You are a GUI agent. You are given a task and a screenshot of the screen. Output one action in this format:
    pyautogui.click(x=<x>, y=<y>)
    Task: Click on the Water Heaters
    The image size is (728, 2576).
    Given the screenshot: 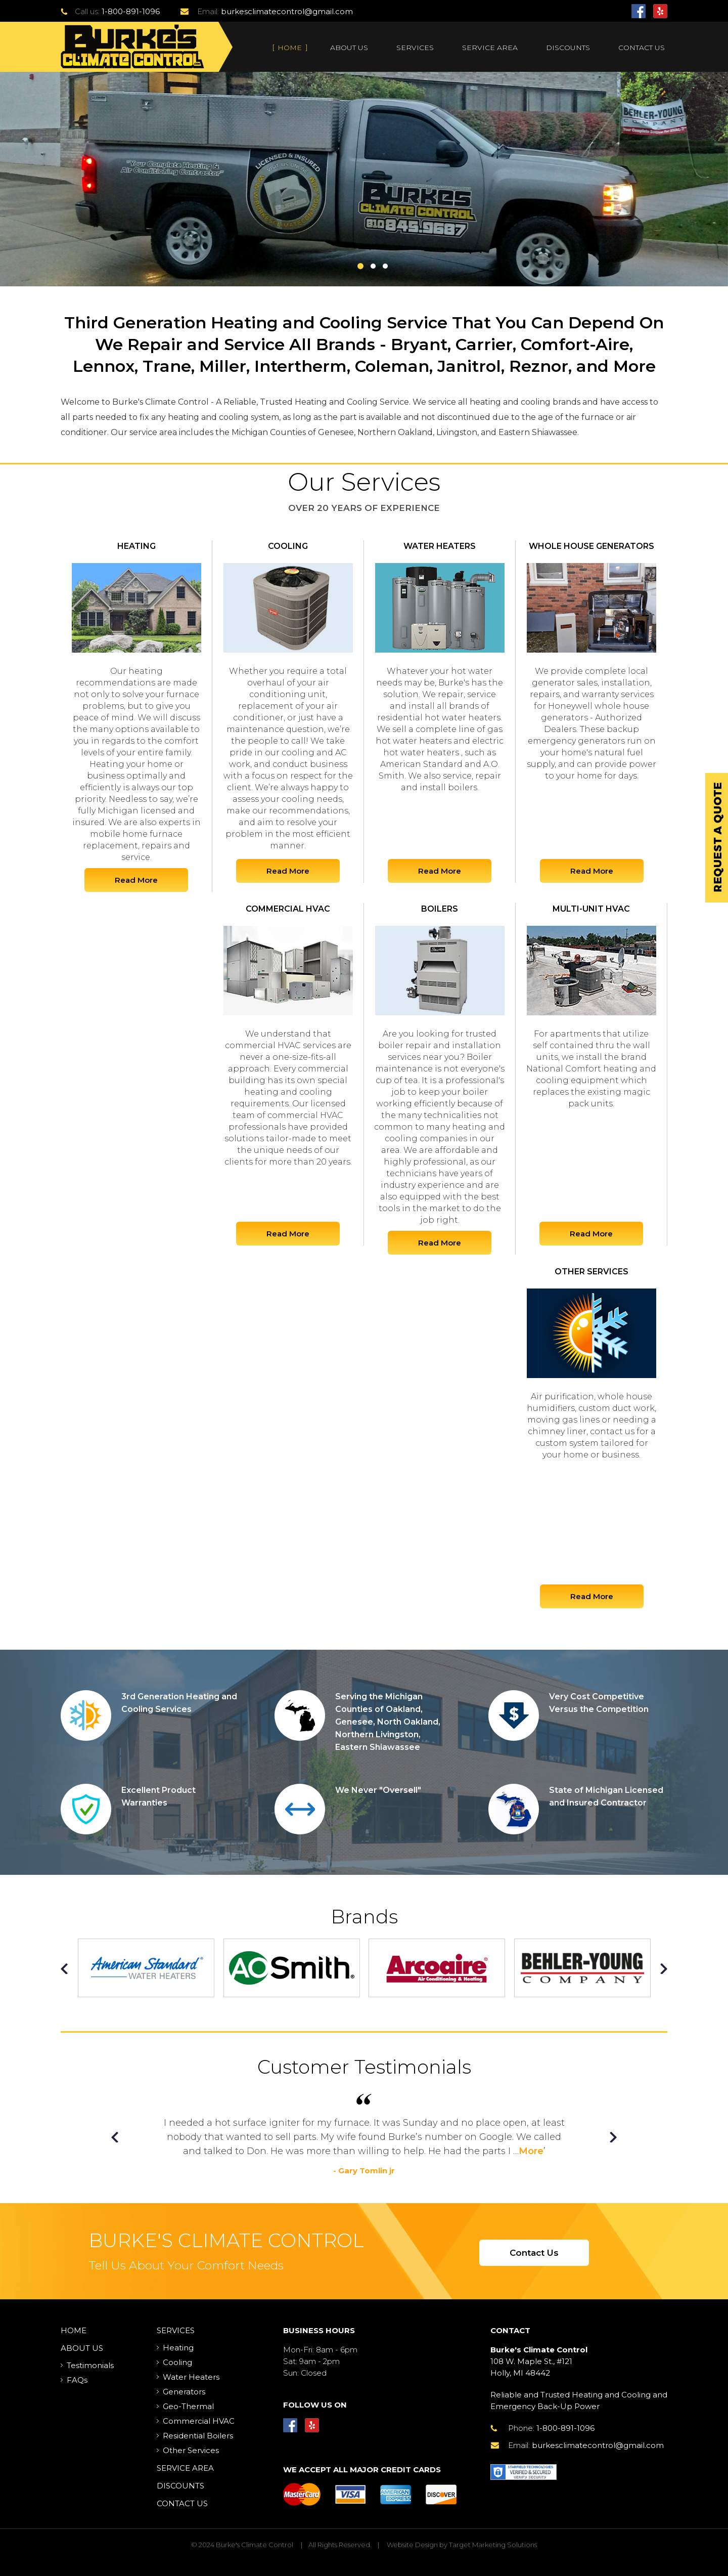 What is the action you would take?
    pyautogui.click(x=191, y=2377)
    